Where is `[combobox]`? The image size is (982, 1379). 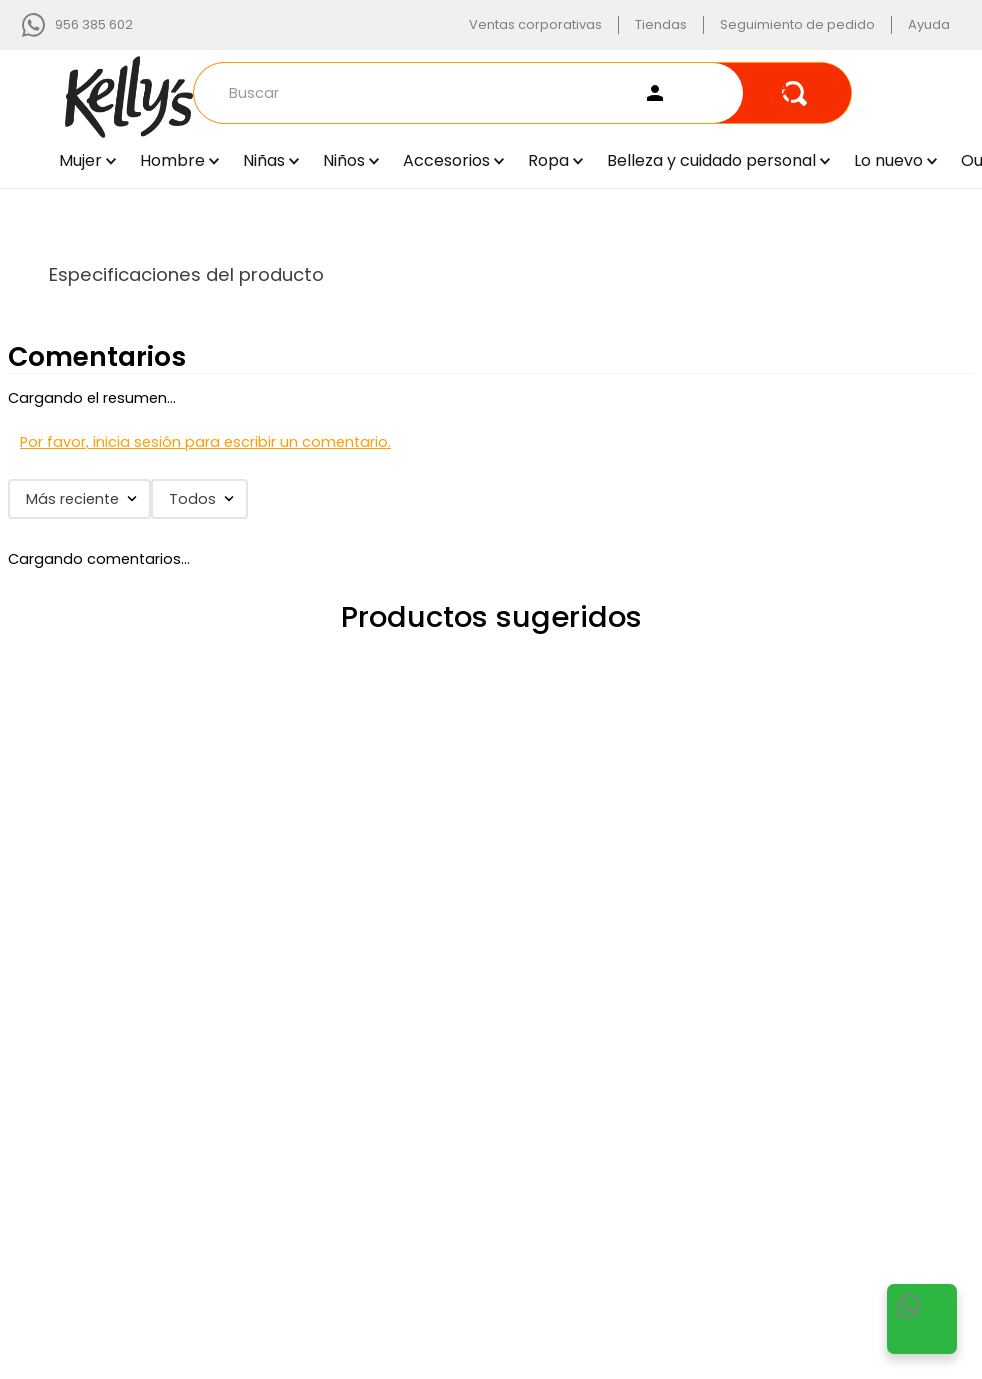
[combobox] is located at coordinates (522, 93).